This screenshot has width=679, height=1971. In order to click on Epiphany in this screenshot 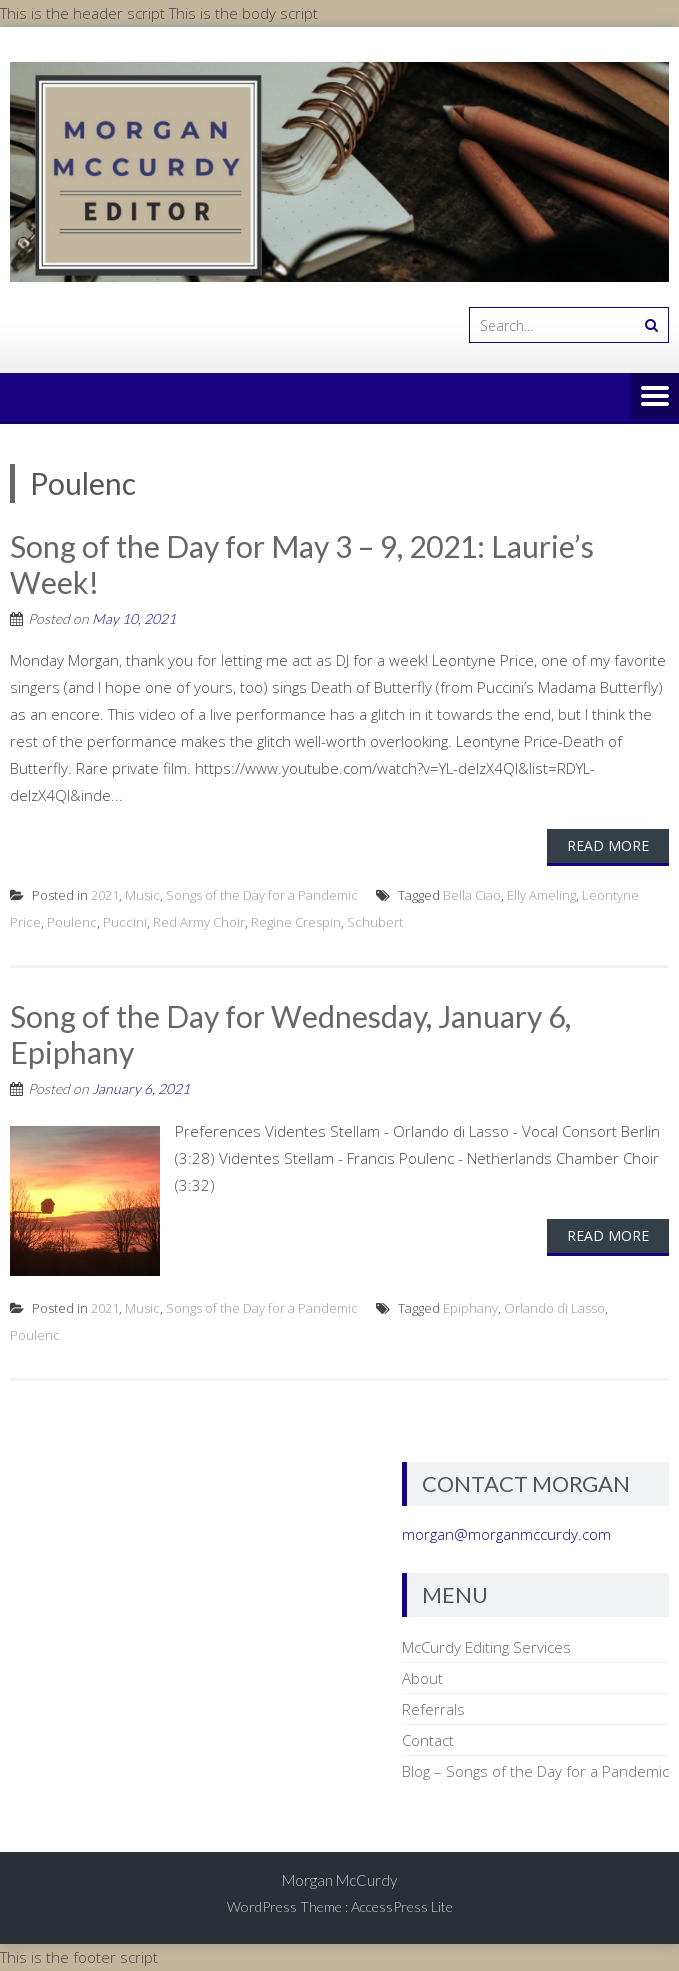, I will do `click(470, 1308)`.